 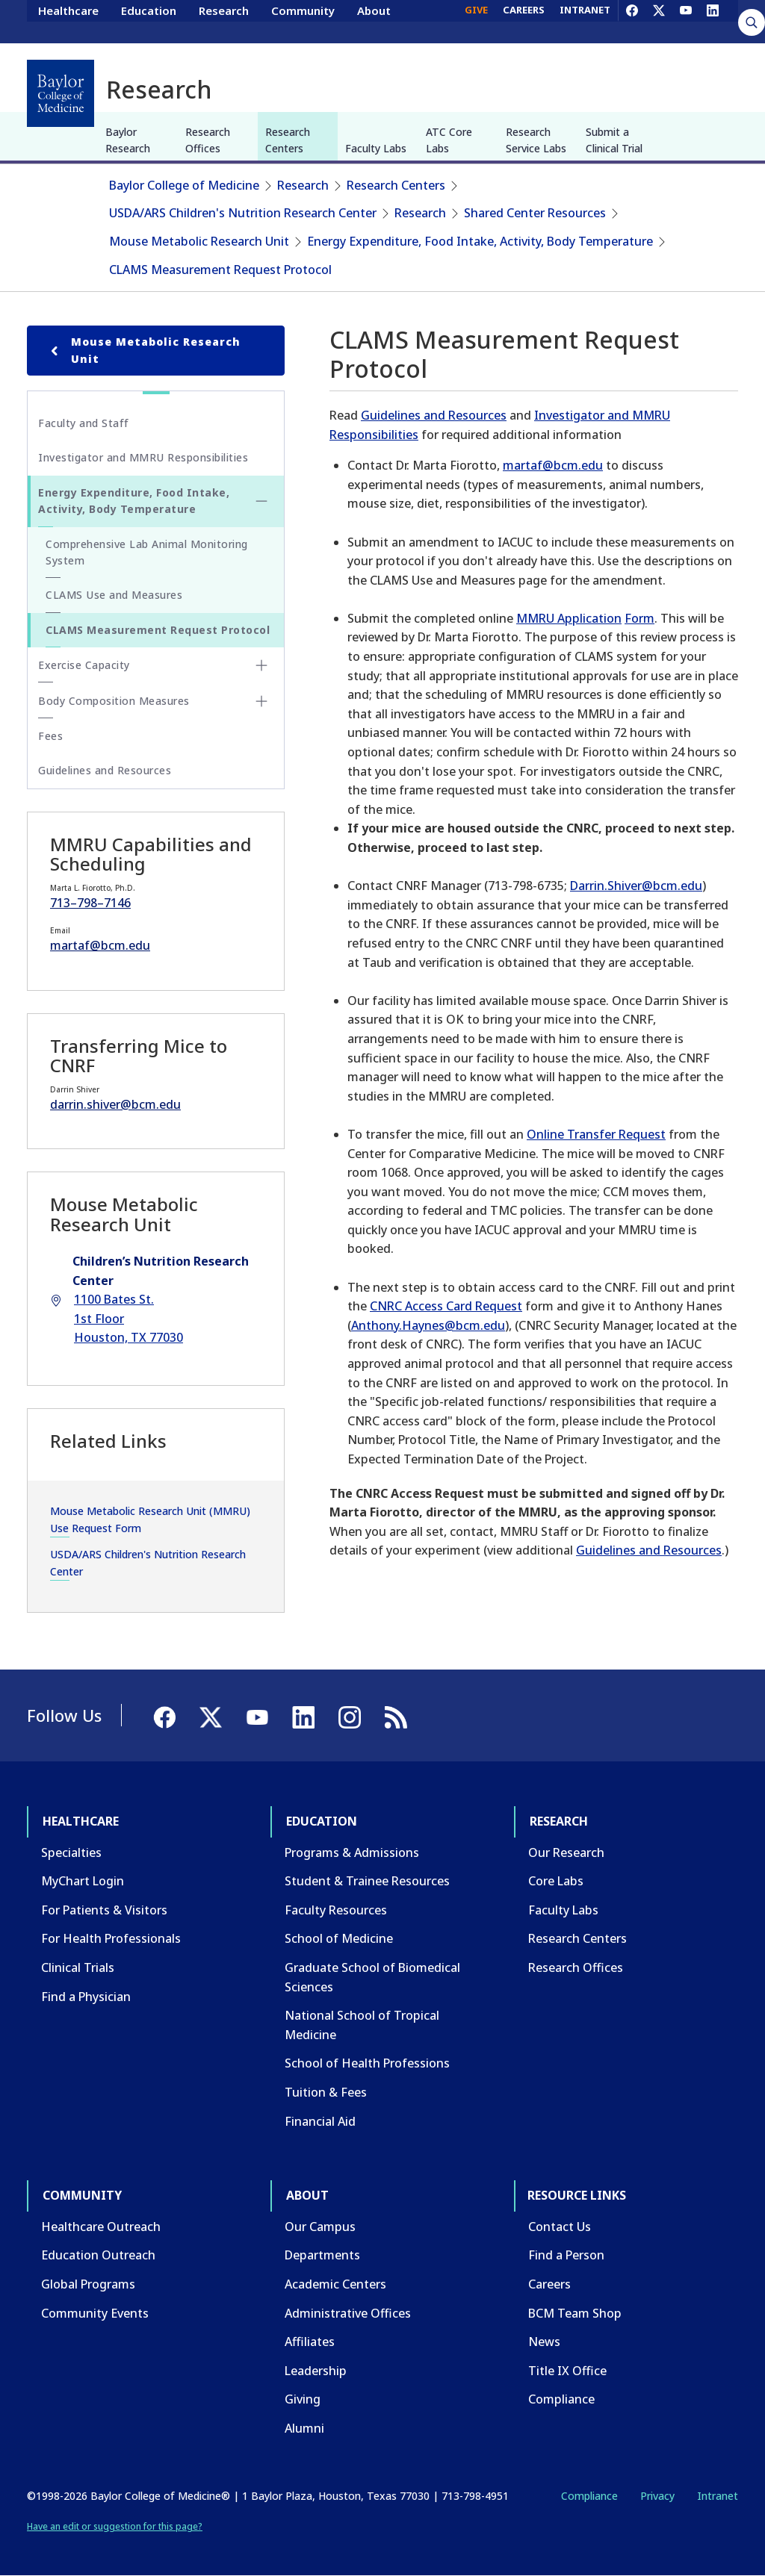 I want to click on For Patients & Visitors, so click(x=104, y=1910).